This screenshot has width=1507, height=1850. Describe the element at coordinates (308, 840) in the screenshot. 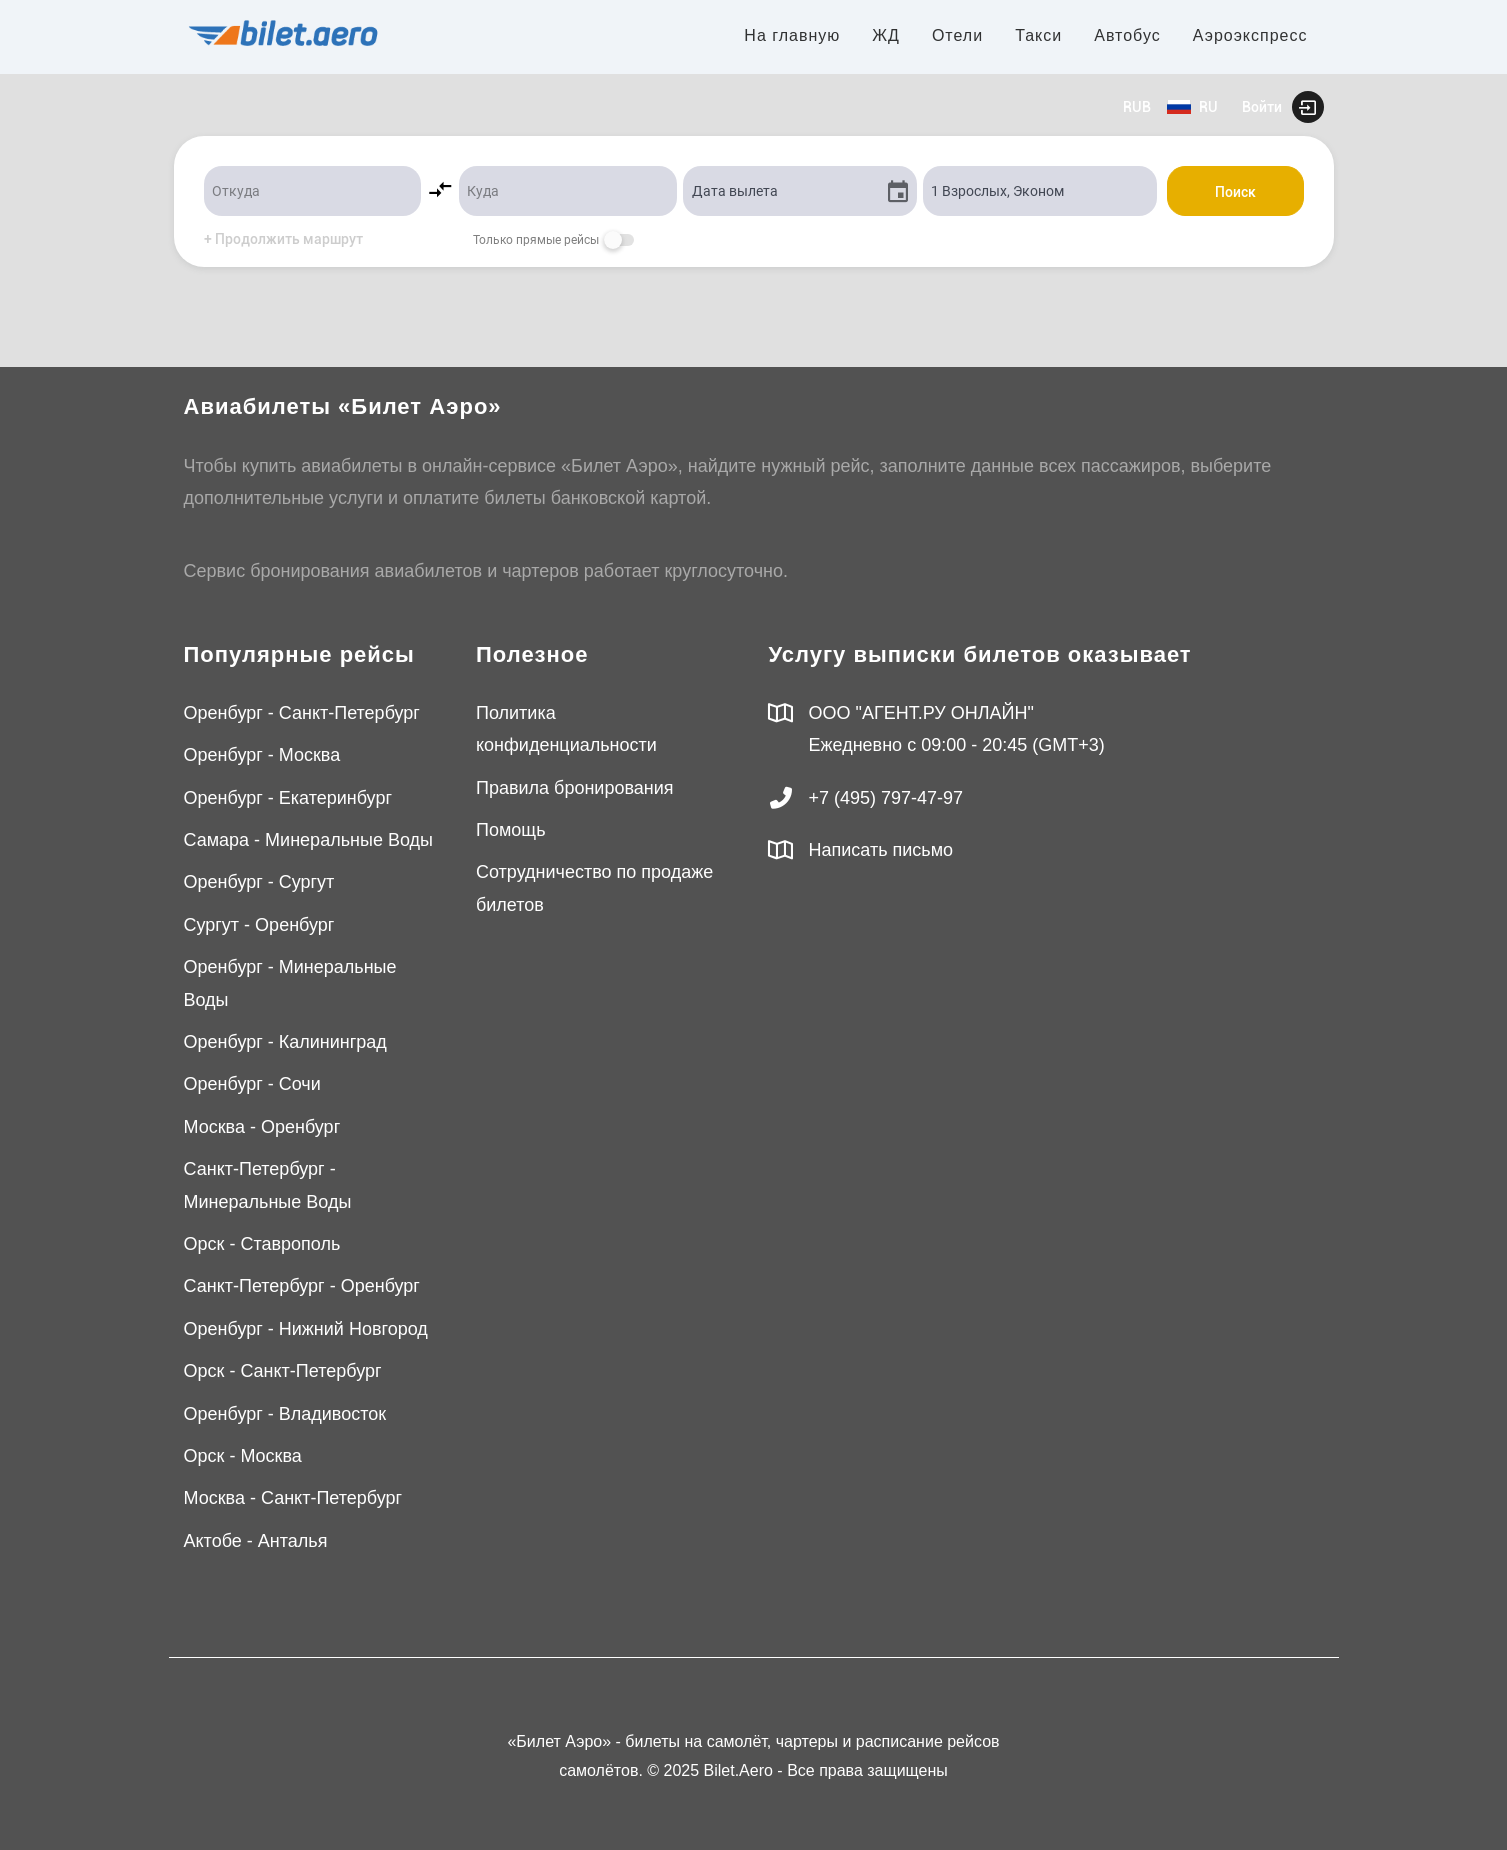

I see `Самара - Минеральные Воды` at that location.